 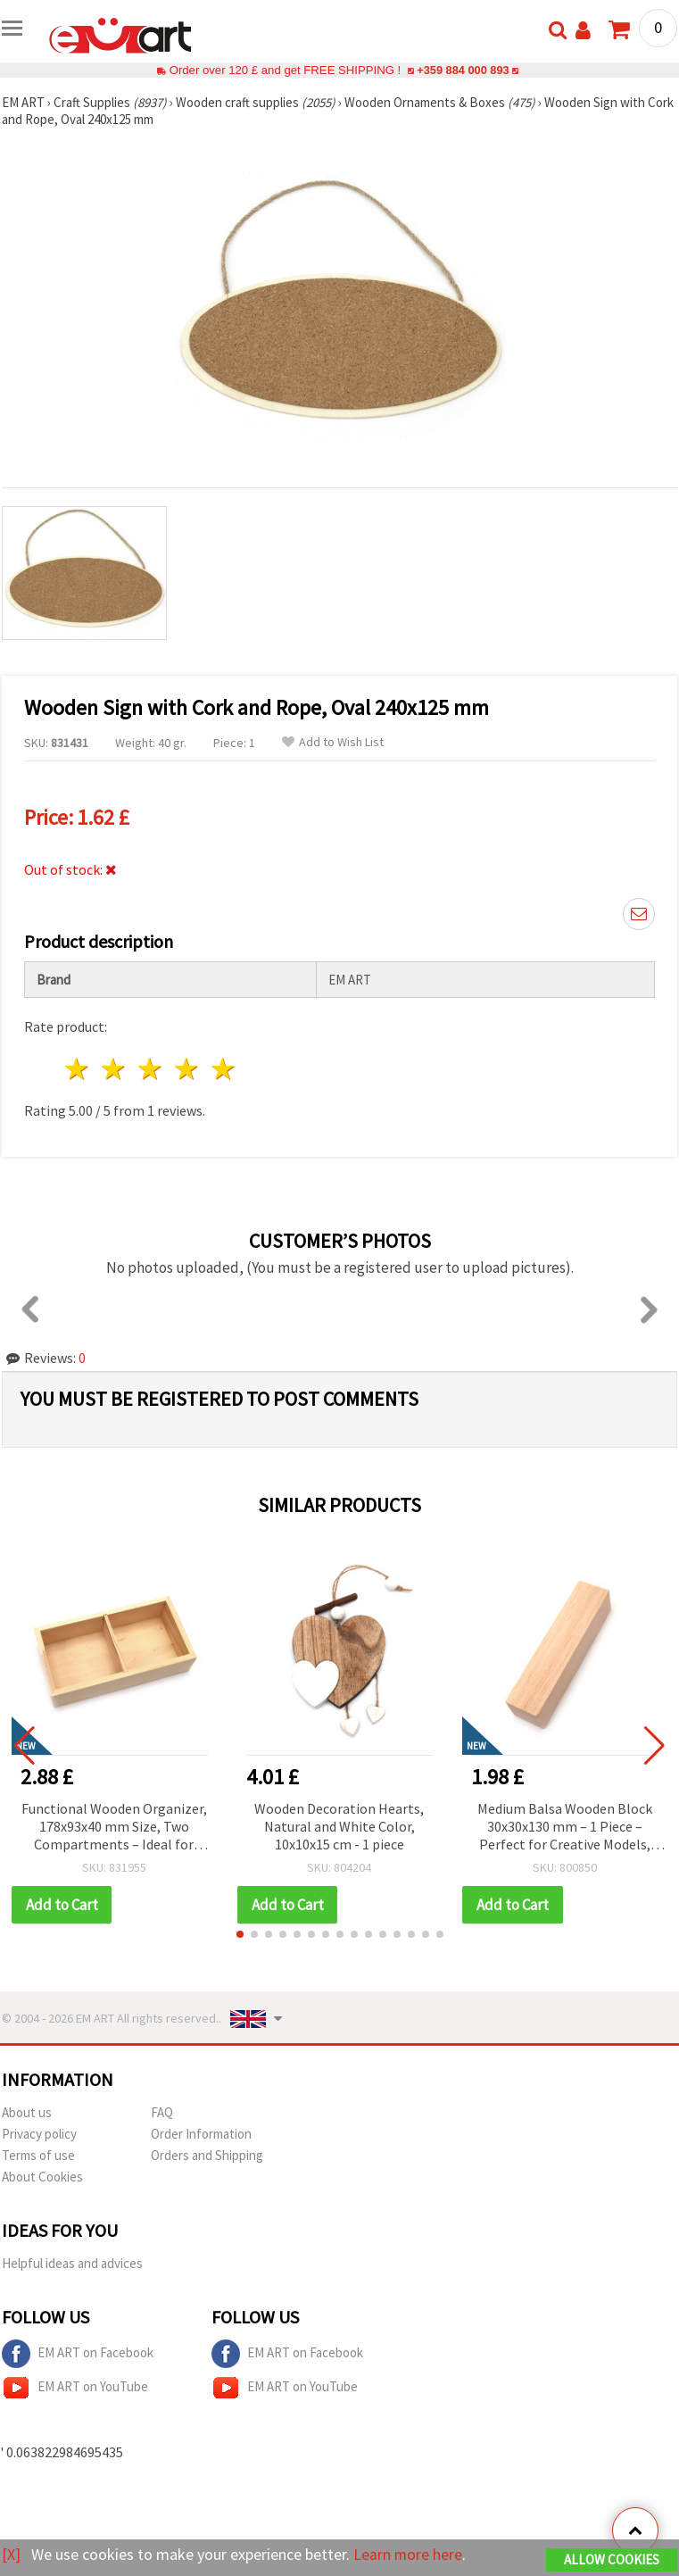 What do you see at coordinates (114, 1069) in the screenshot?
I see `2 stars` at bounding box center [114, 1069].